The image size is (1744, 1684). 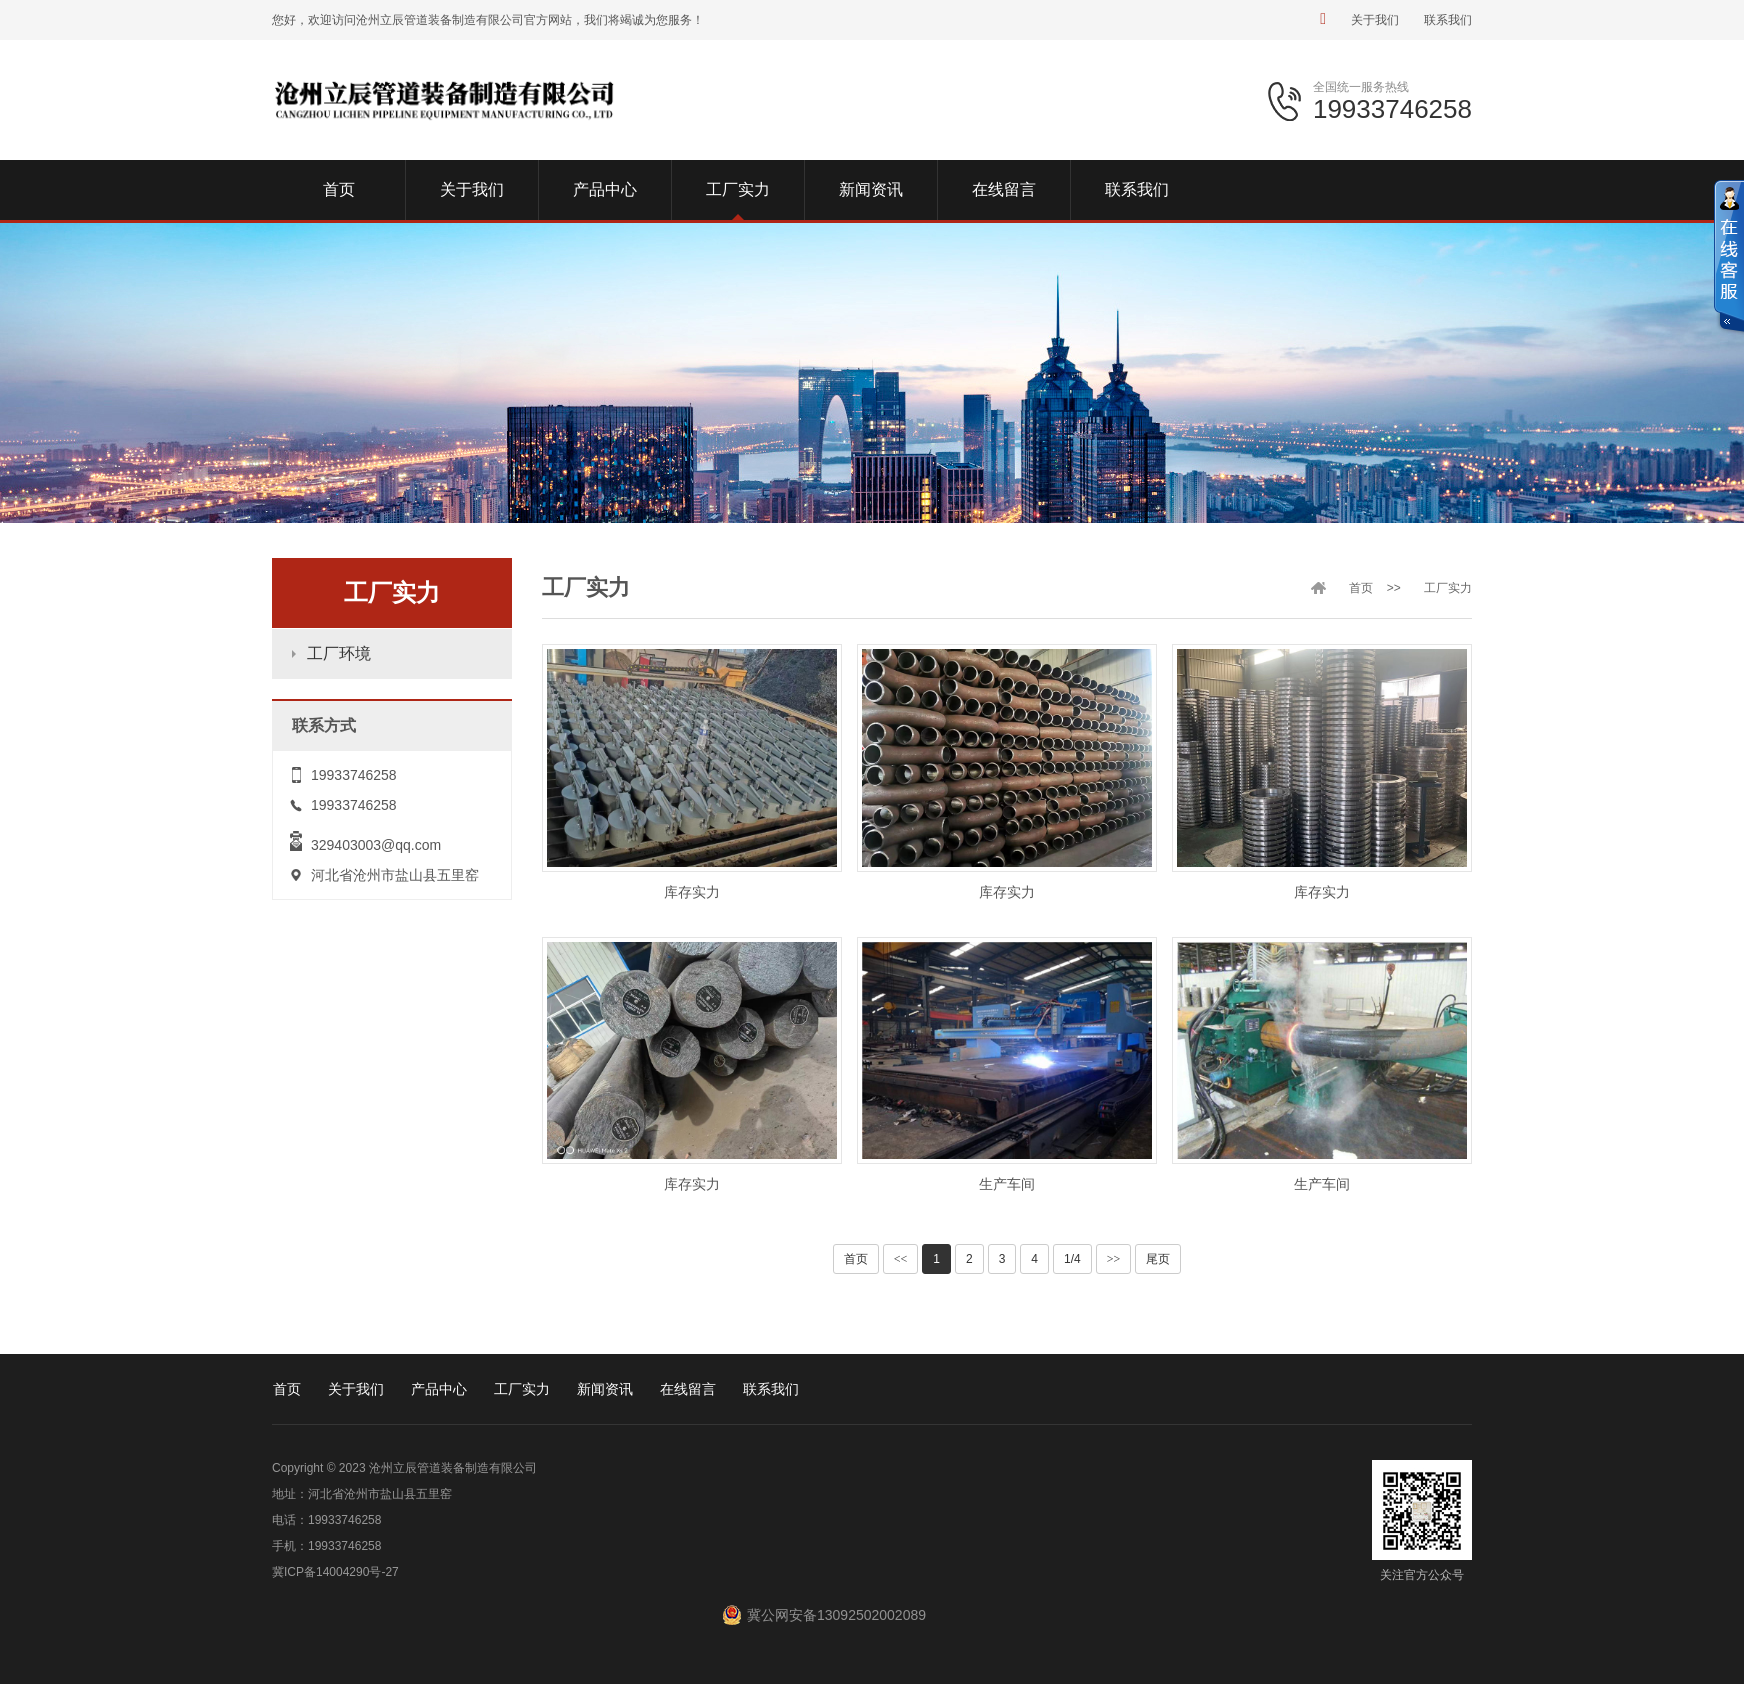 I want to click on 尾页, so click(x=1158, y=1259).